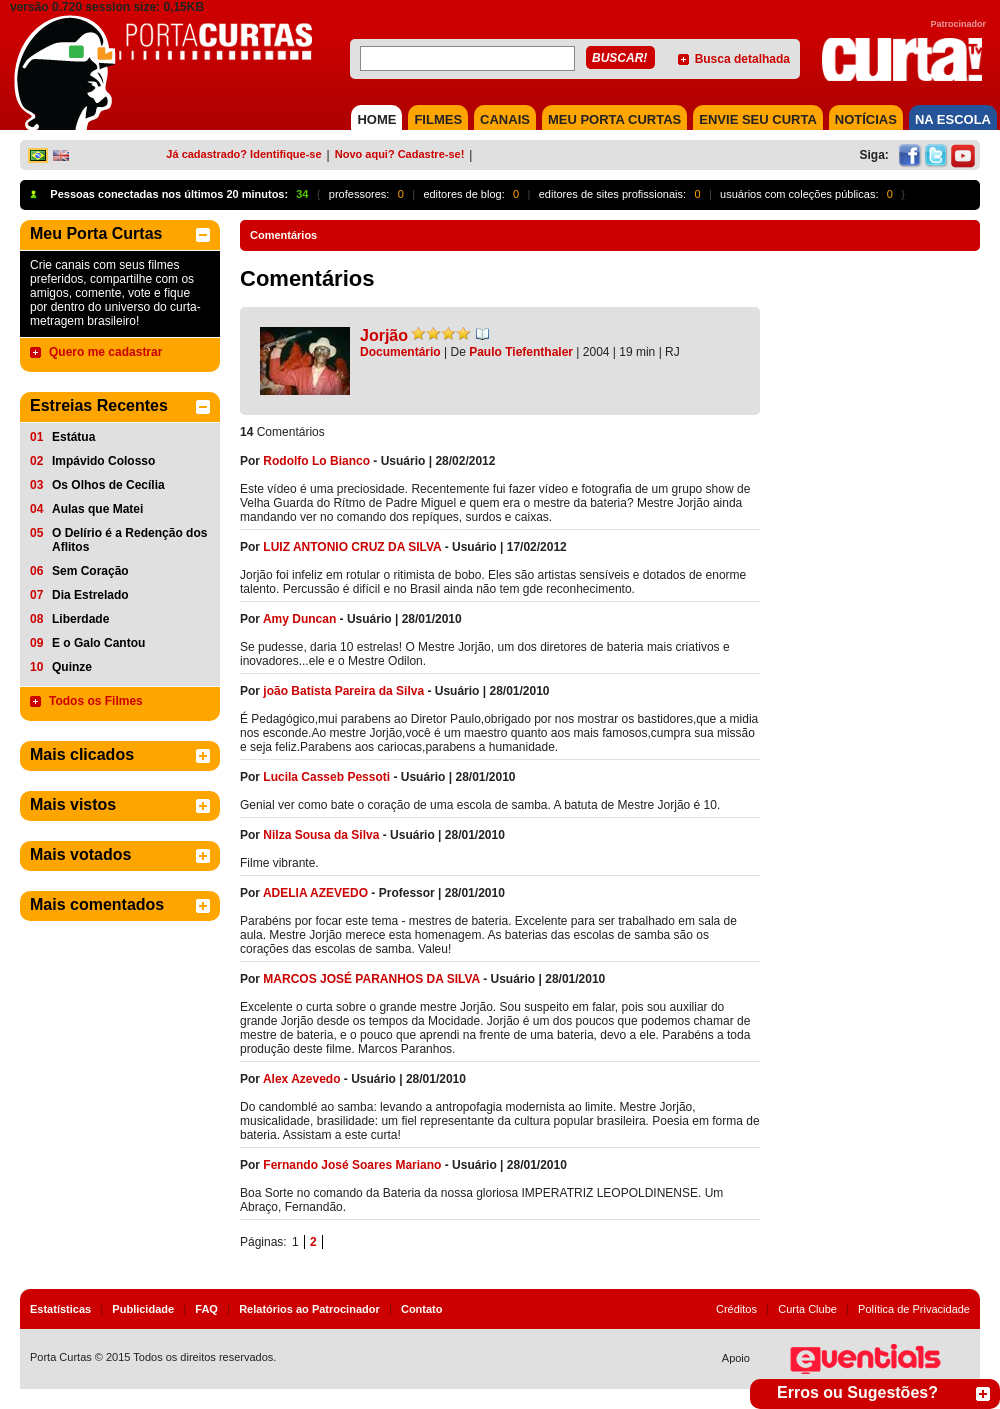 The height and width of the screenshot is (1409, 1000). Describe the element at coordinates (400, 352) in the screenshot. I see `Documentário` at that location.